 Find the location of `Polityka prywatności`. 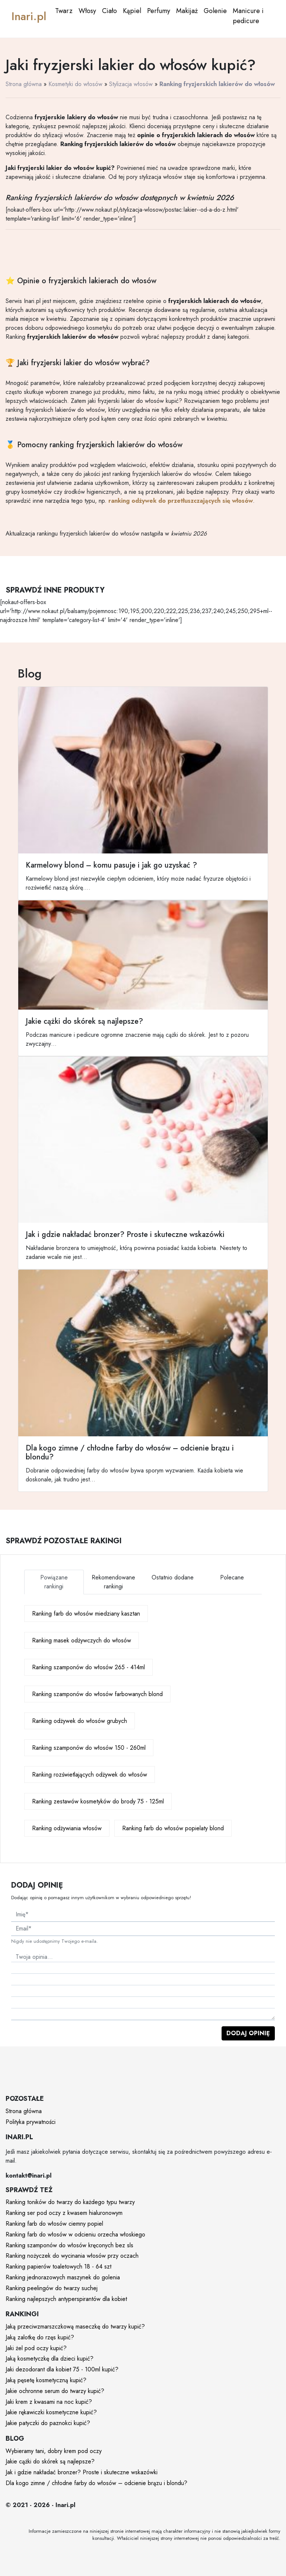

Polityka prywatności is located at coordinates (30, 2122).